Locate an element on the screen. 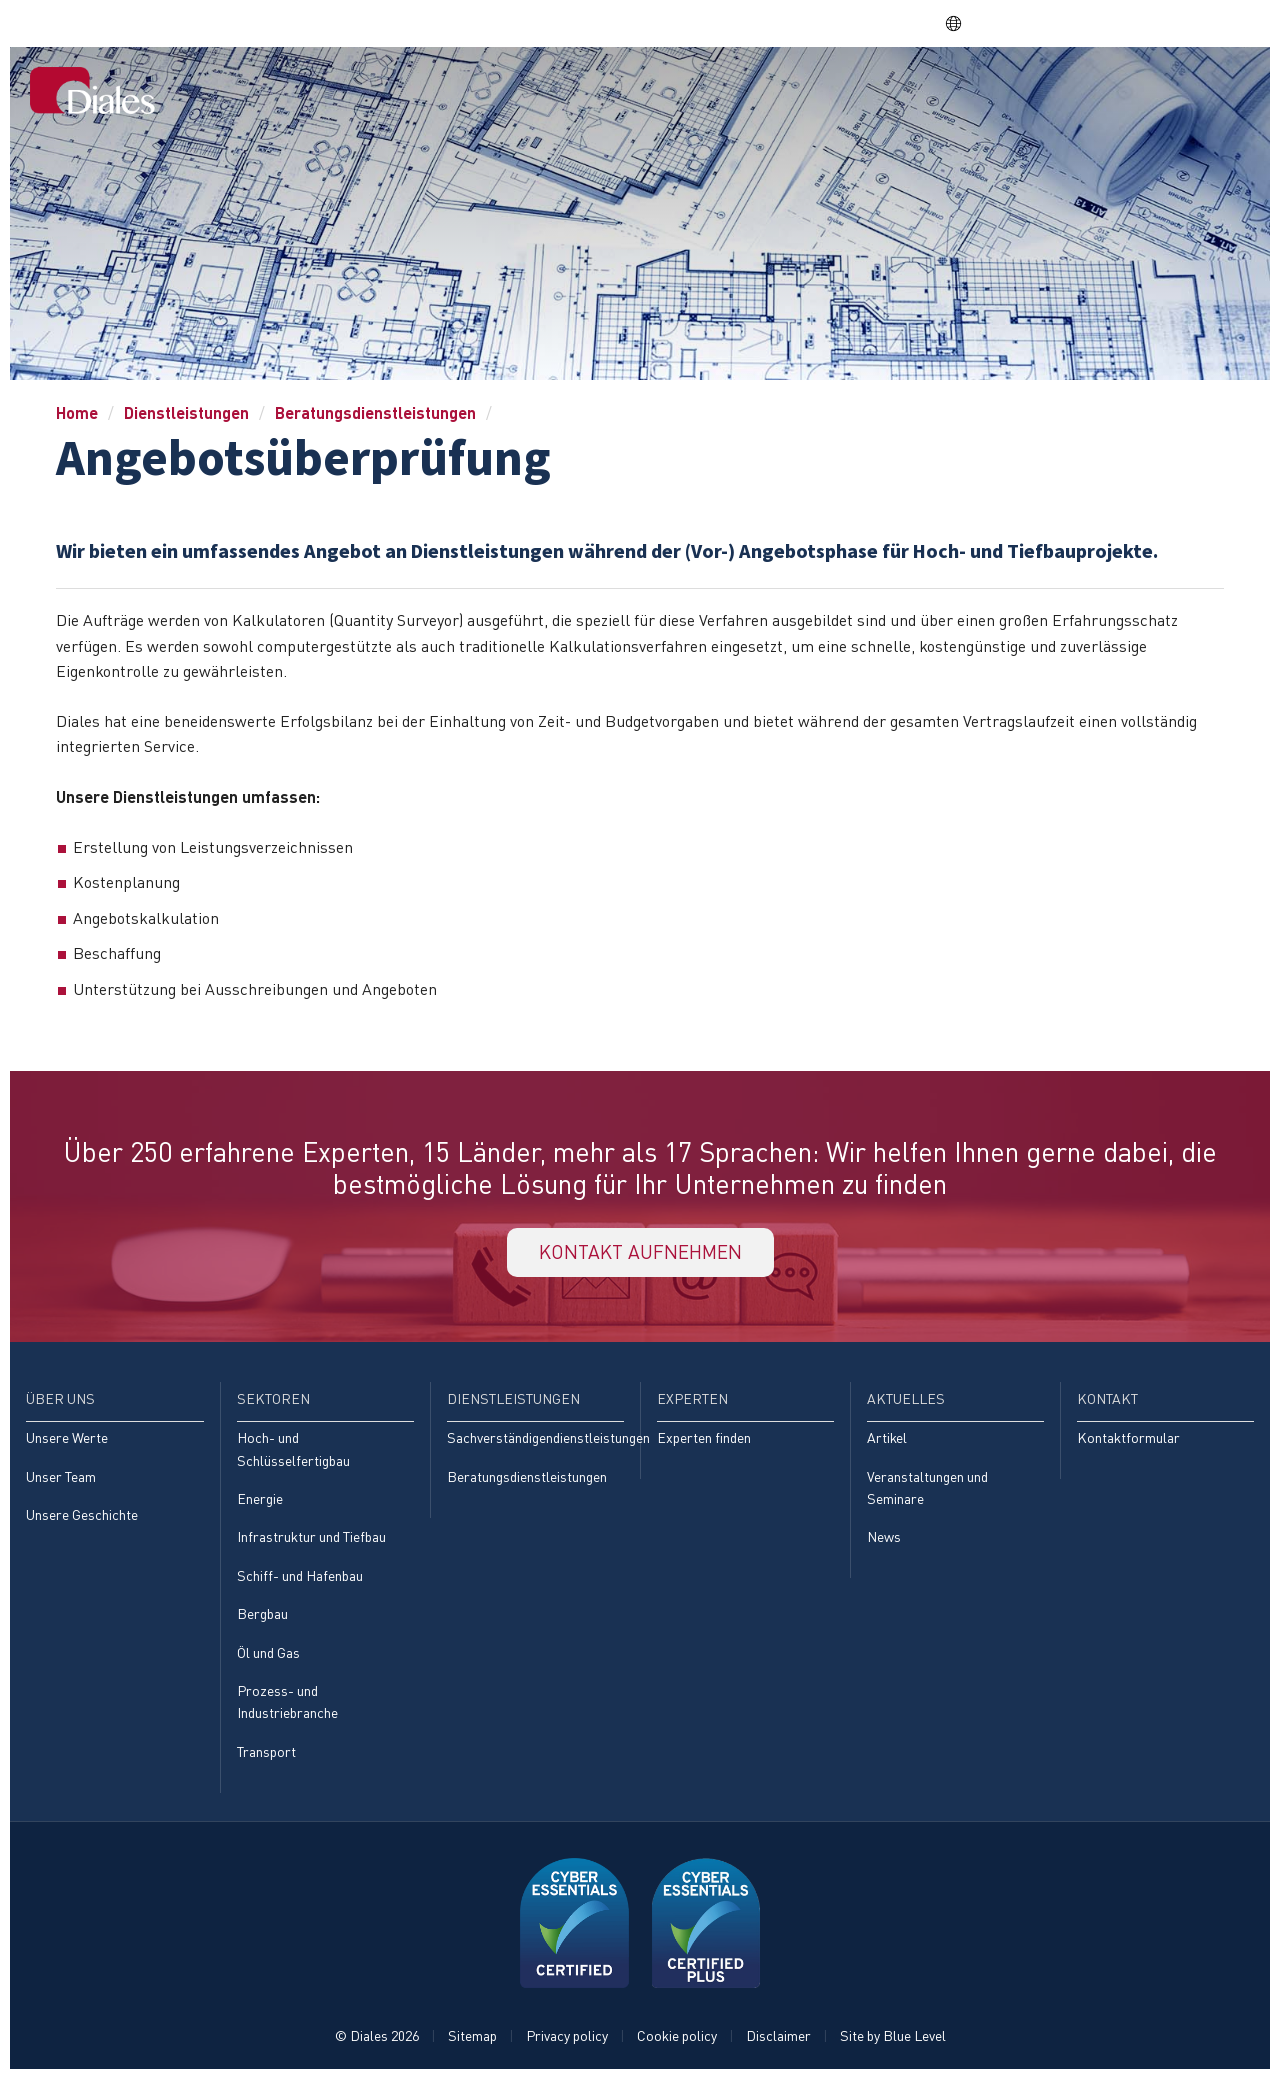 This screenshot has width=1280, height=2083. Cookie policy is located at coordinates (677, 2039).